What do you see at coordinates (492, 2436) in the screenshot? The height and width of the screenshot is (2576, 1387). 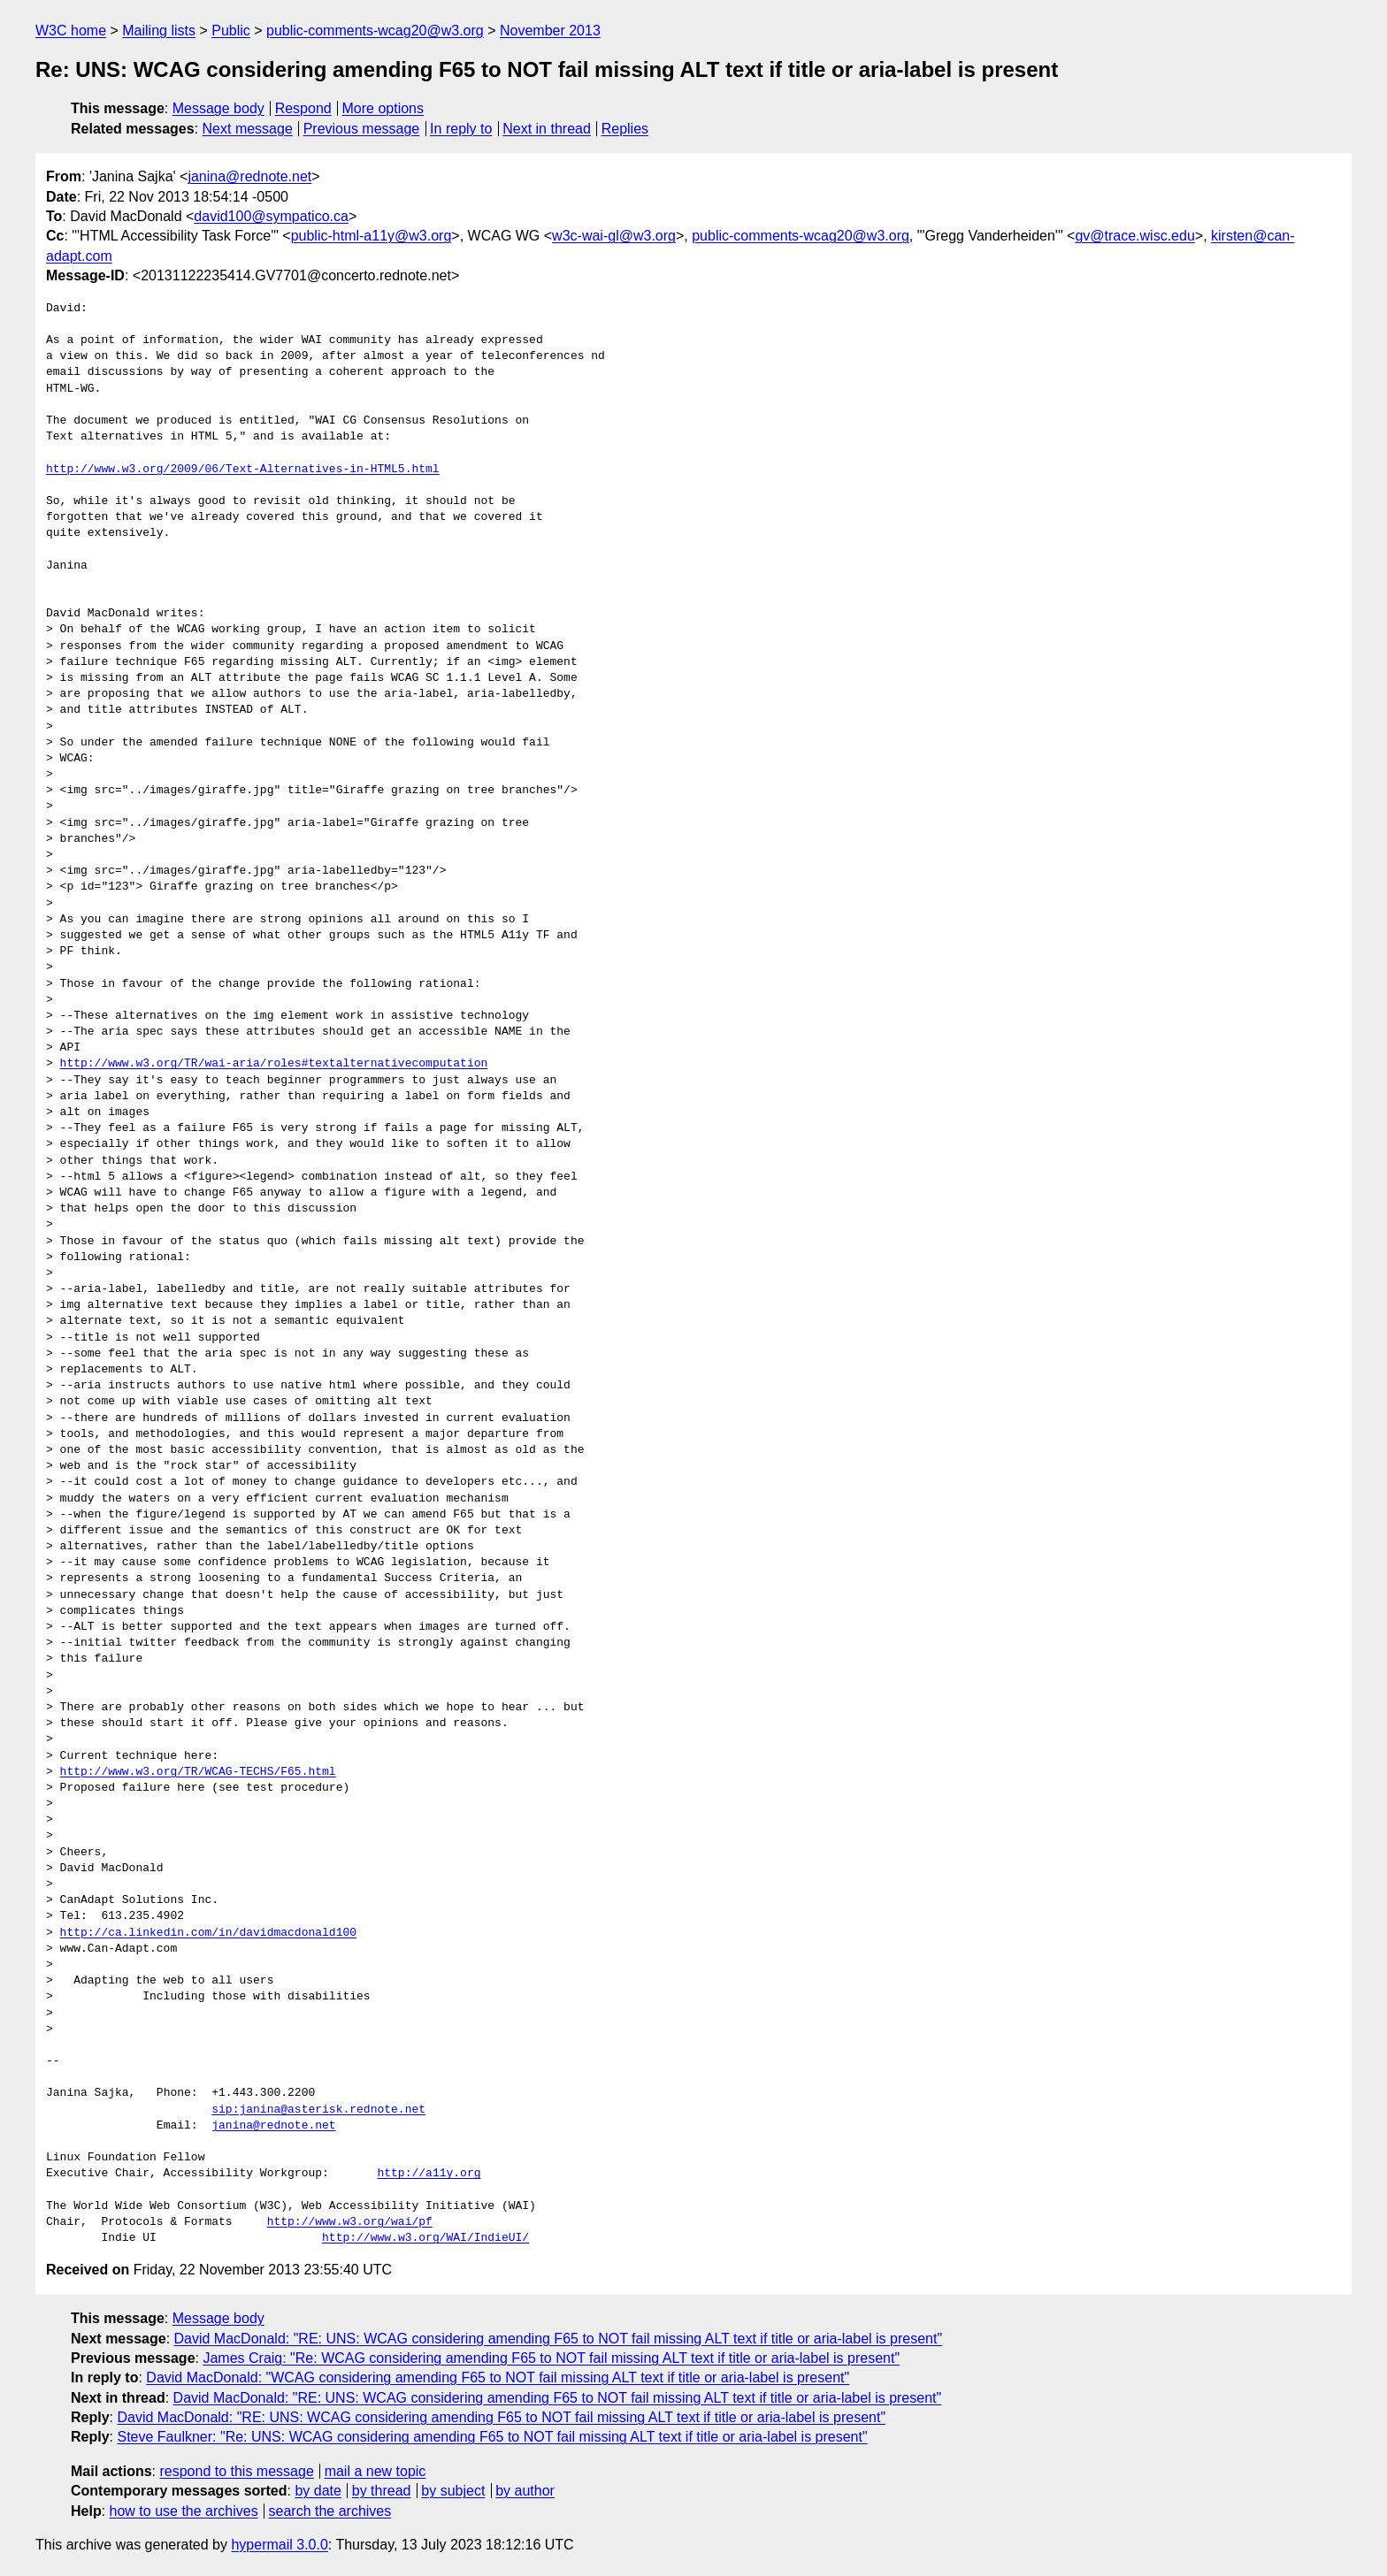 I see `Steve Faulkner: "Re: UNS: WCAG considering amending F65 to NOT fail missing ALT text if title or aria-label is present"` at bounding box center [492, 2436].